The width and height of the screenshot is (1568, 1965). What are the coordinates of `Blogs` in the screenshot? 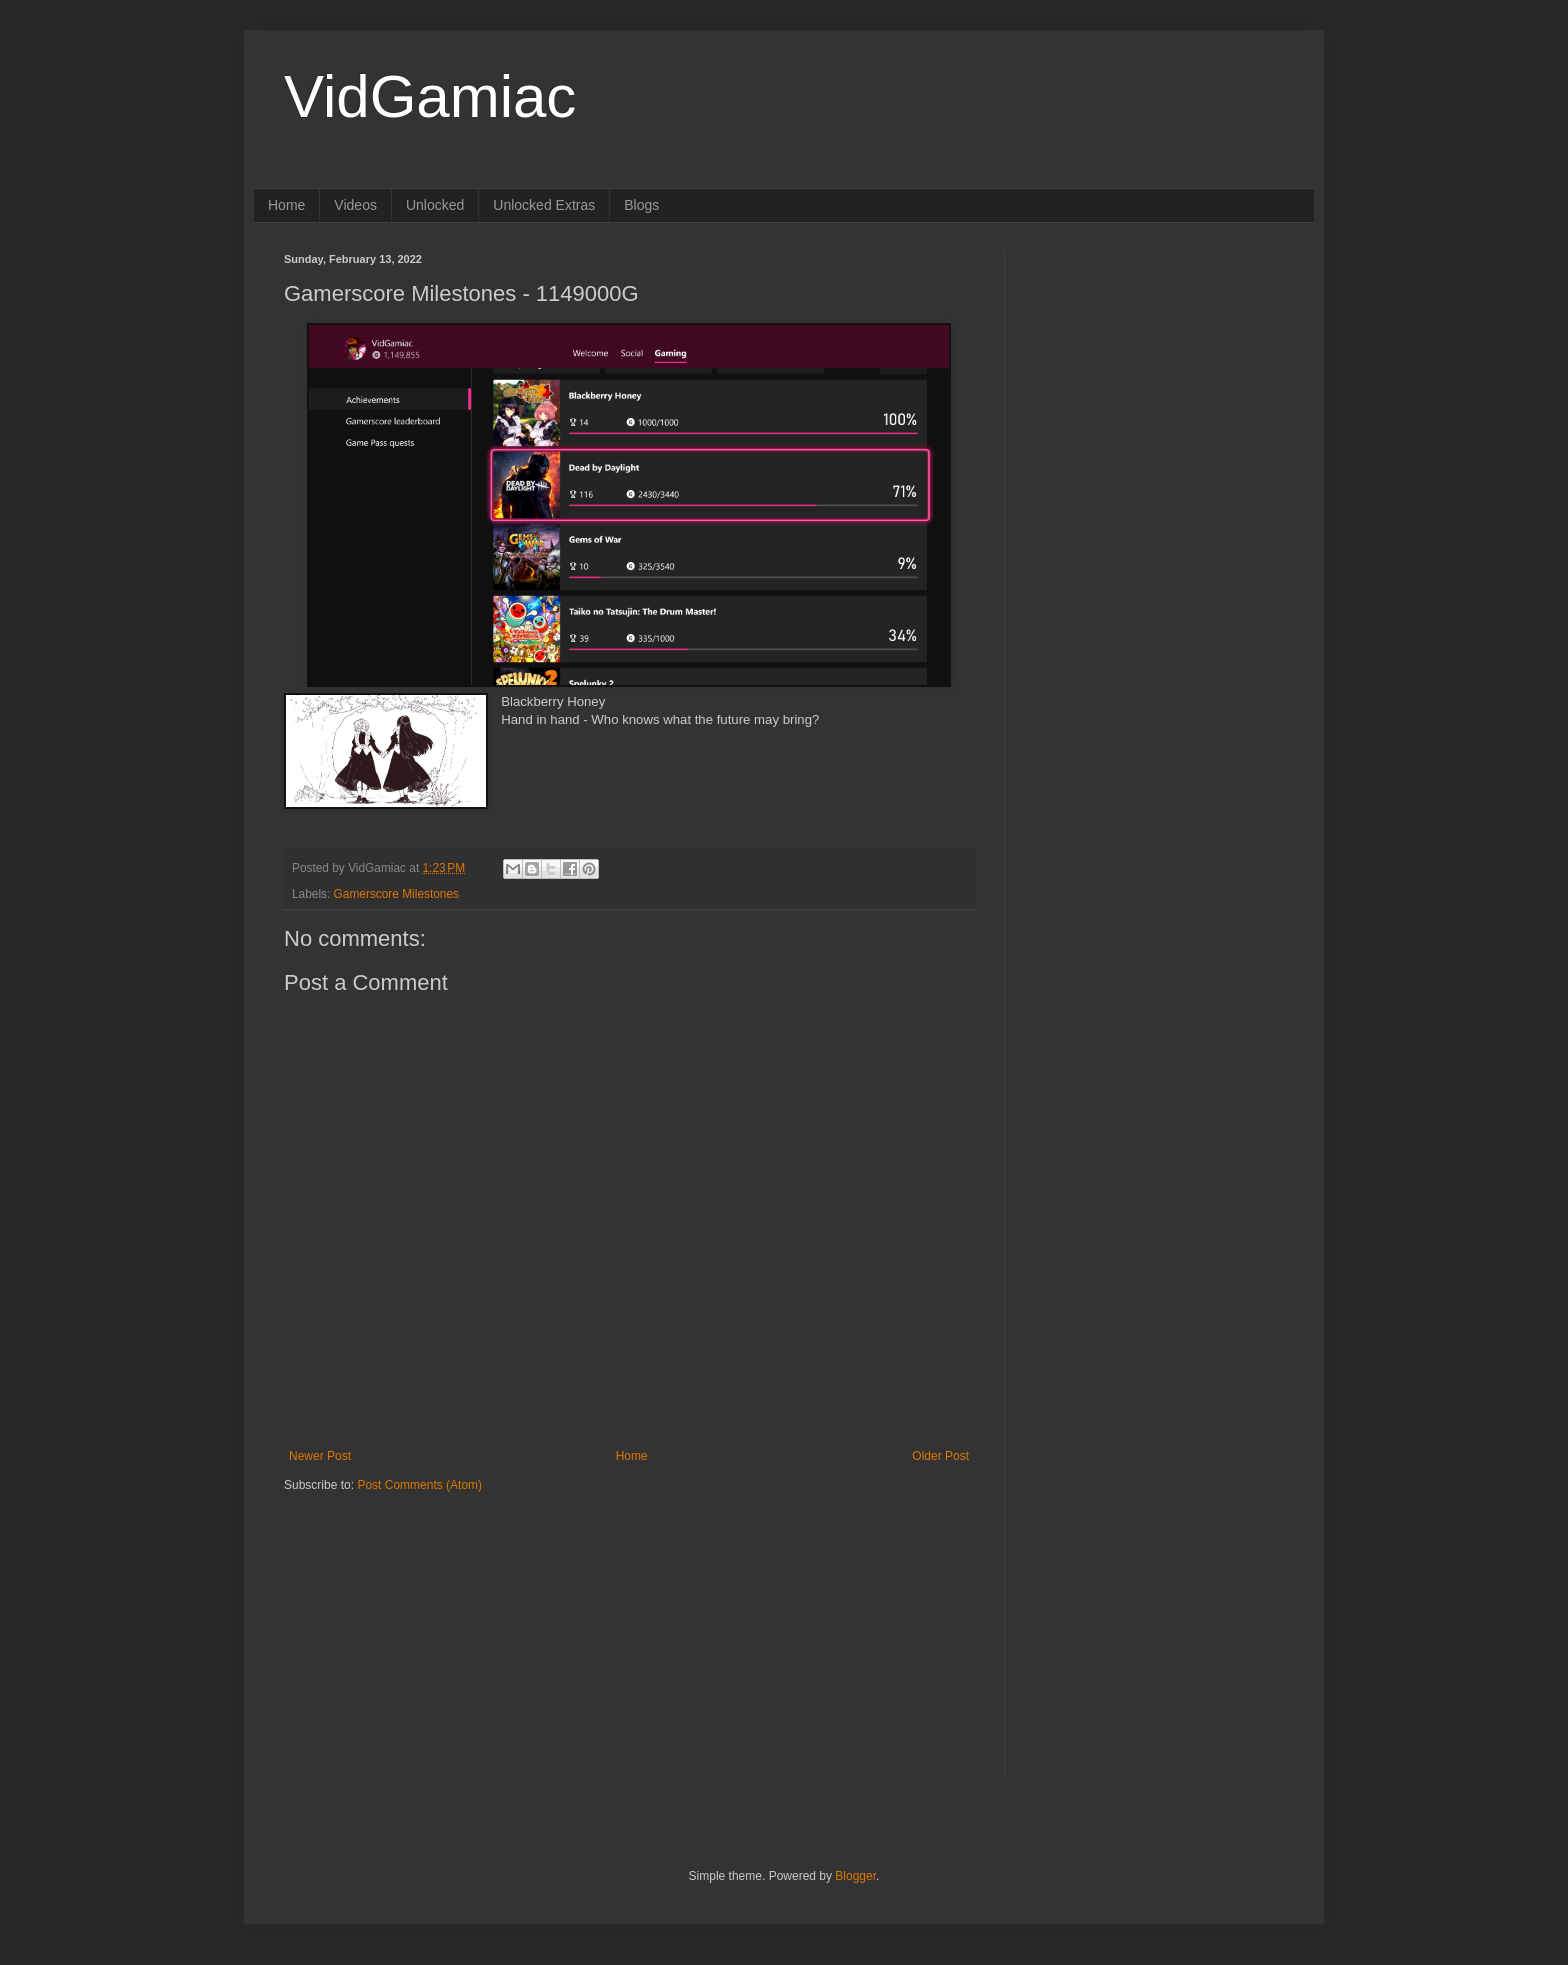 It's located at (641, 205).